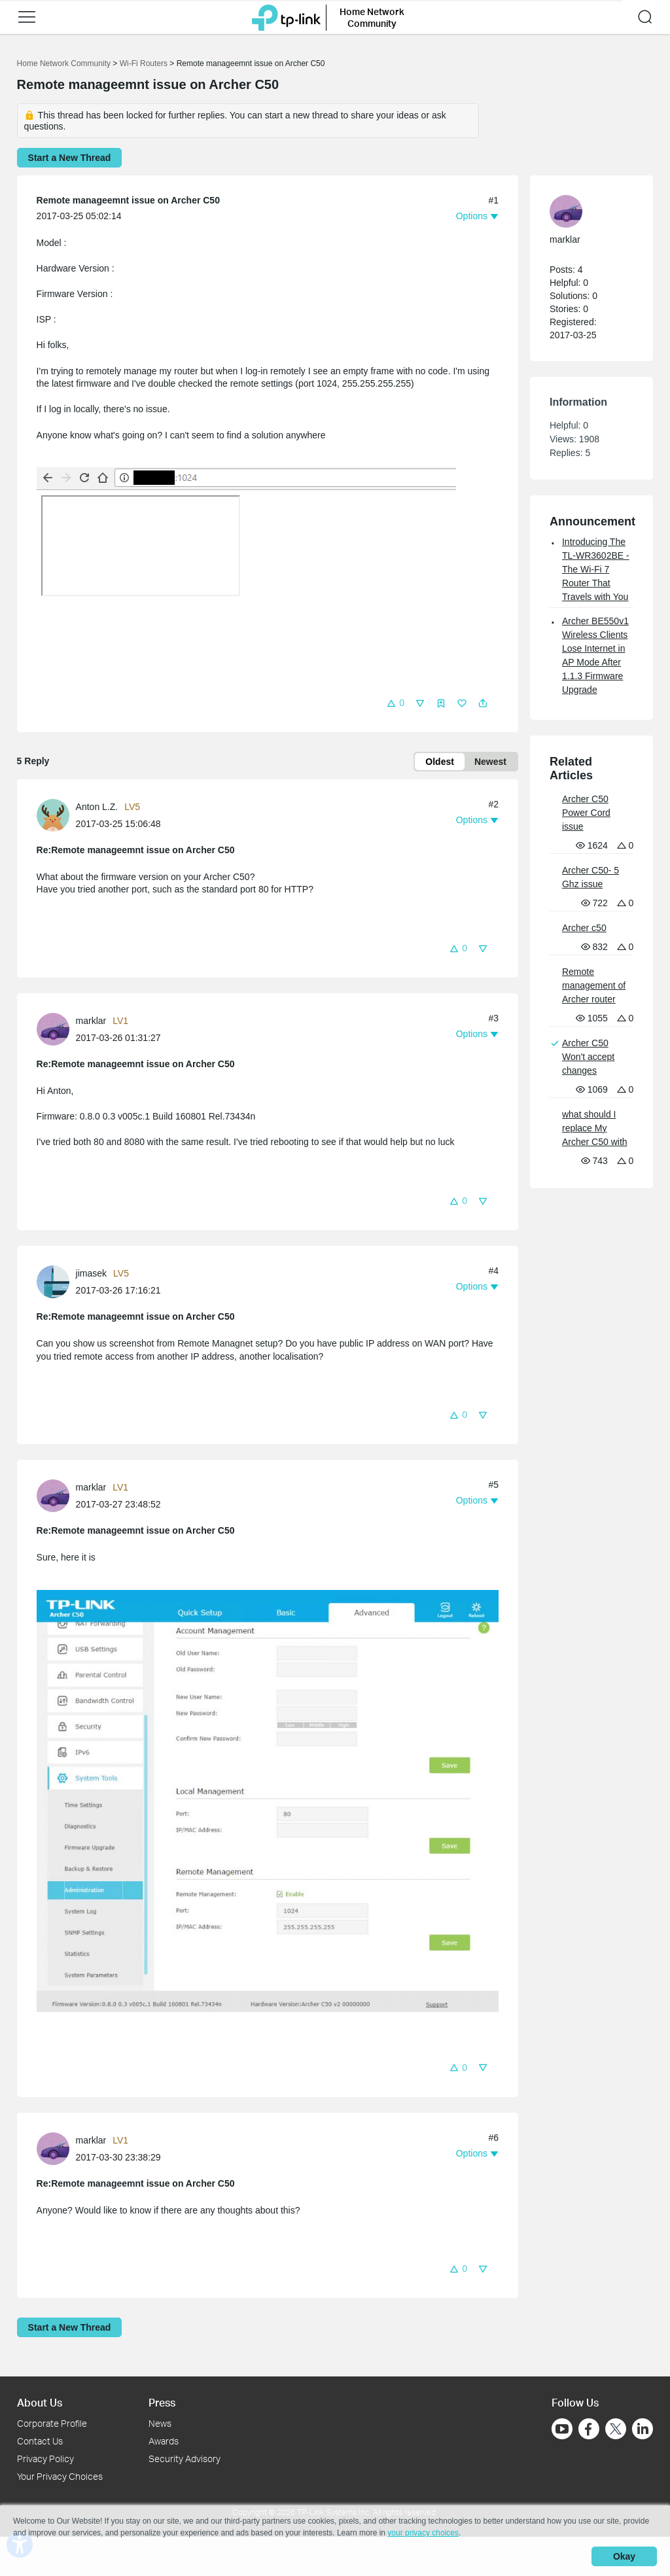 The image size is (670, 2576). Describe the element at coordinates (372, 17) in the screenshot. I see `Home Network Community [button]` at that location.